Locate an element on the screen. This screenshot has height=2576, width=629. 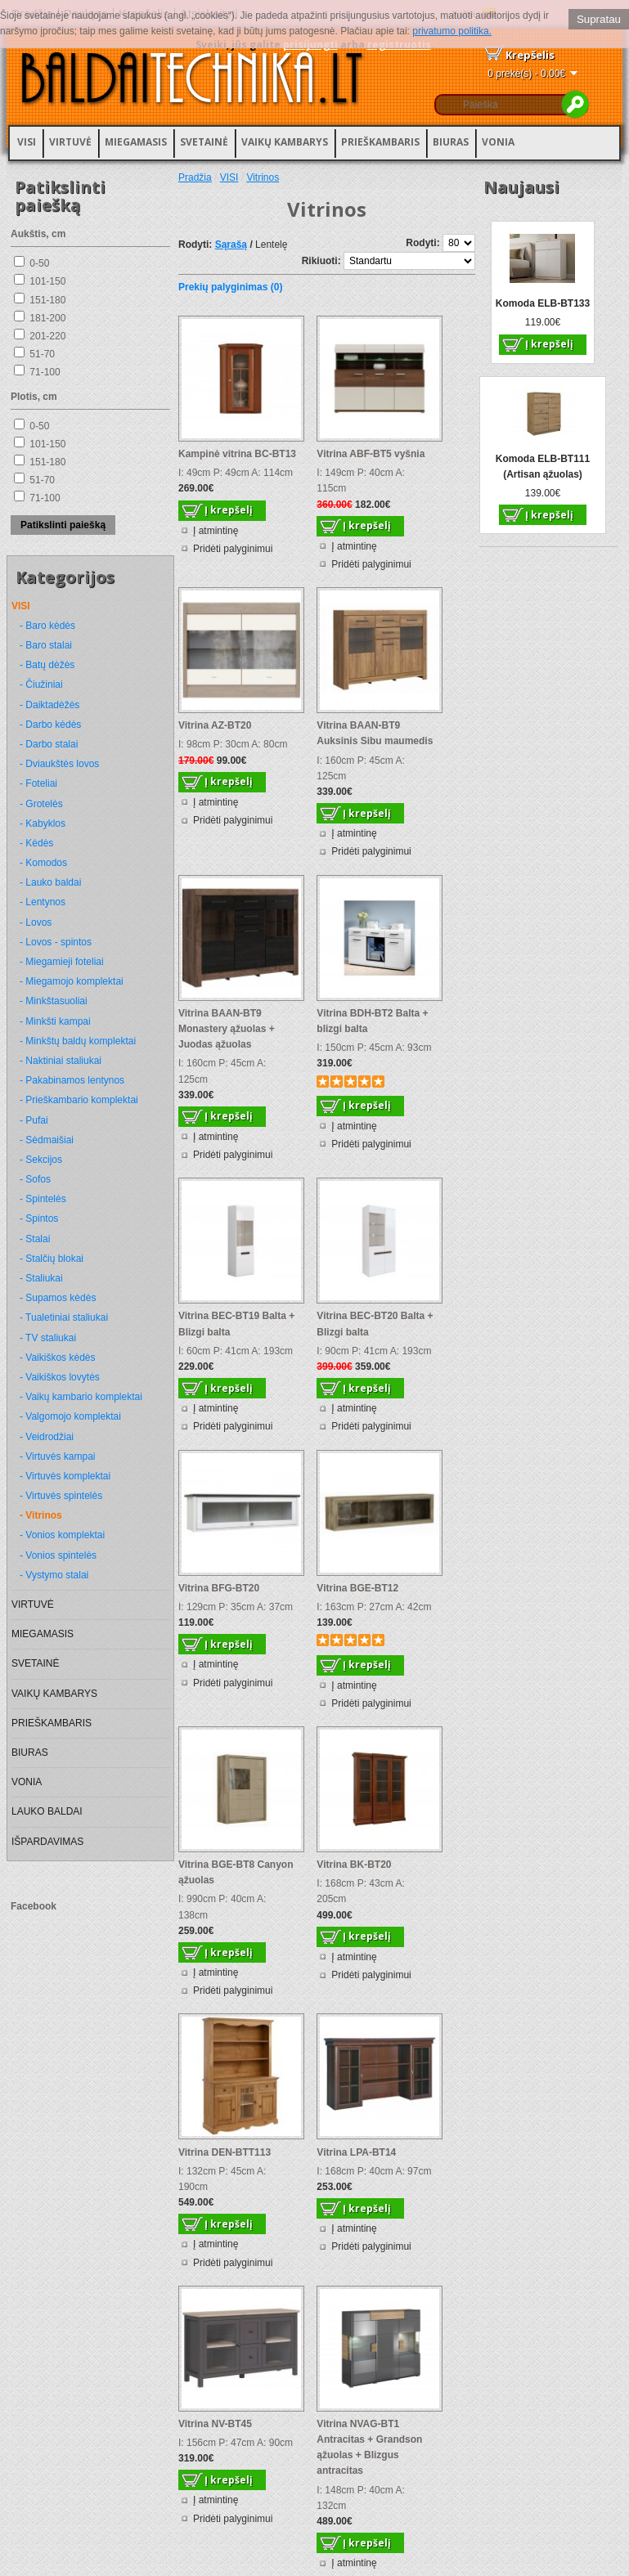
Vitrina LPA-BT14 is located at coordinates (356, 2152).